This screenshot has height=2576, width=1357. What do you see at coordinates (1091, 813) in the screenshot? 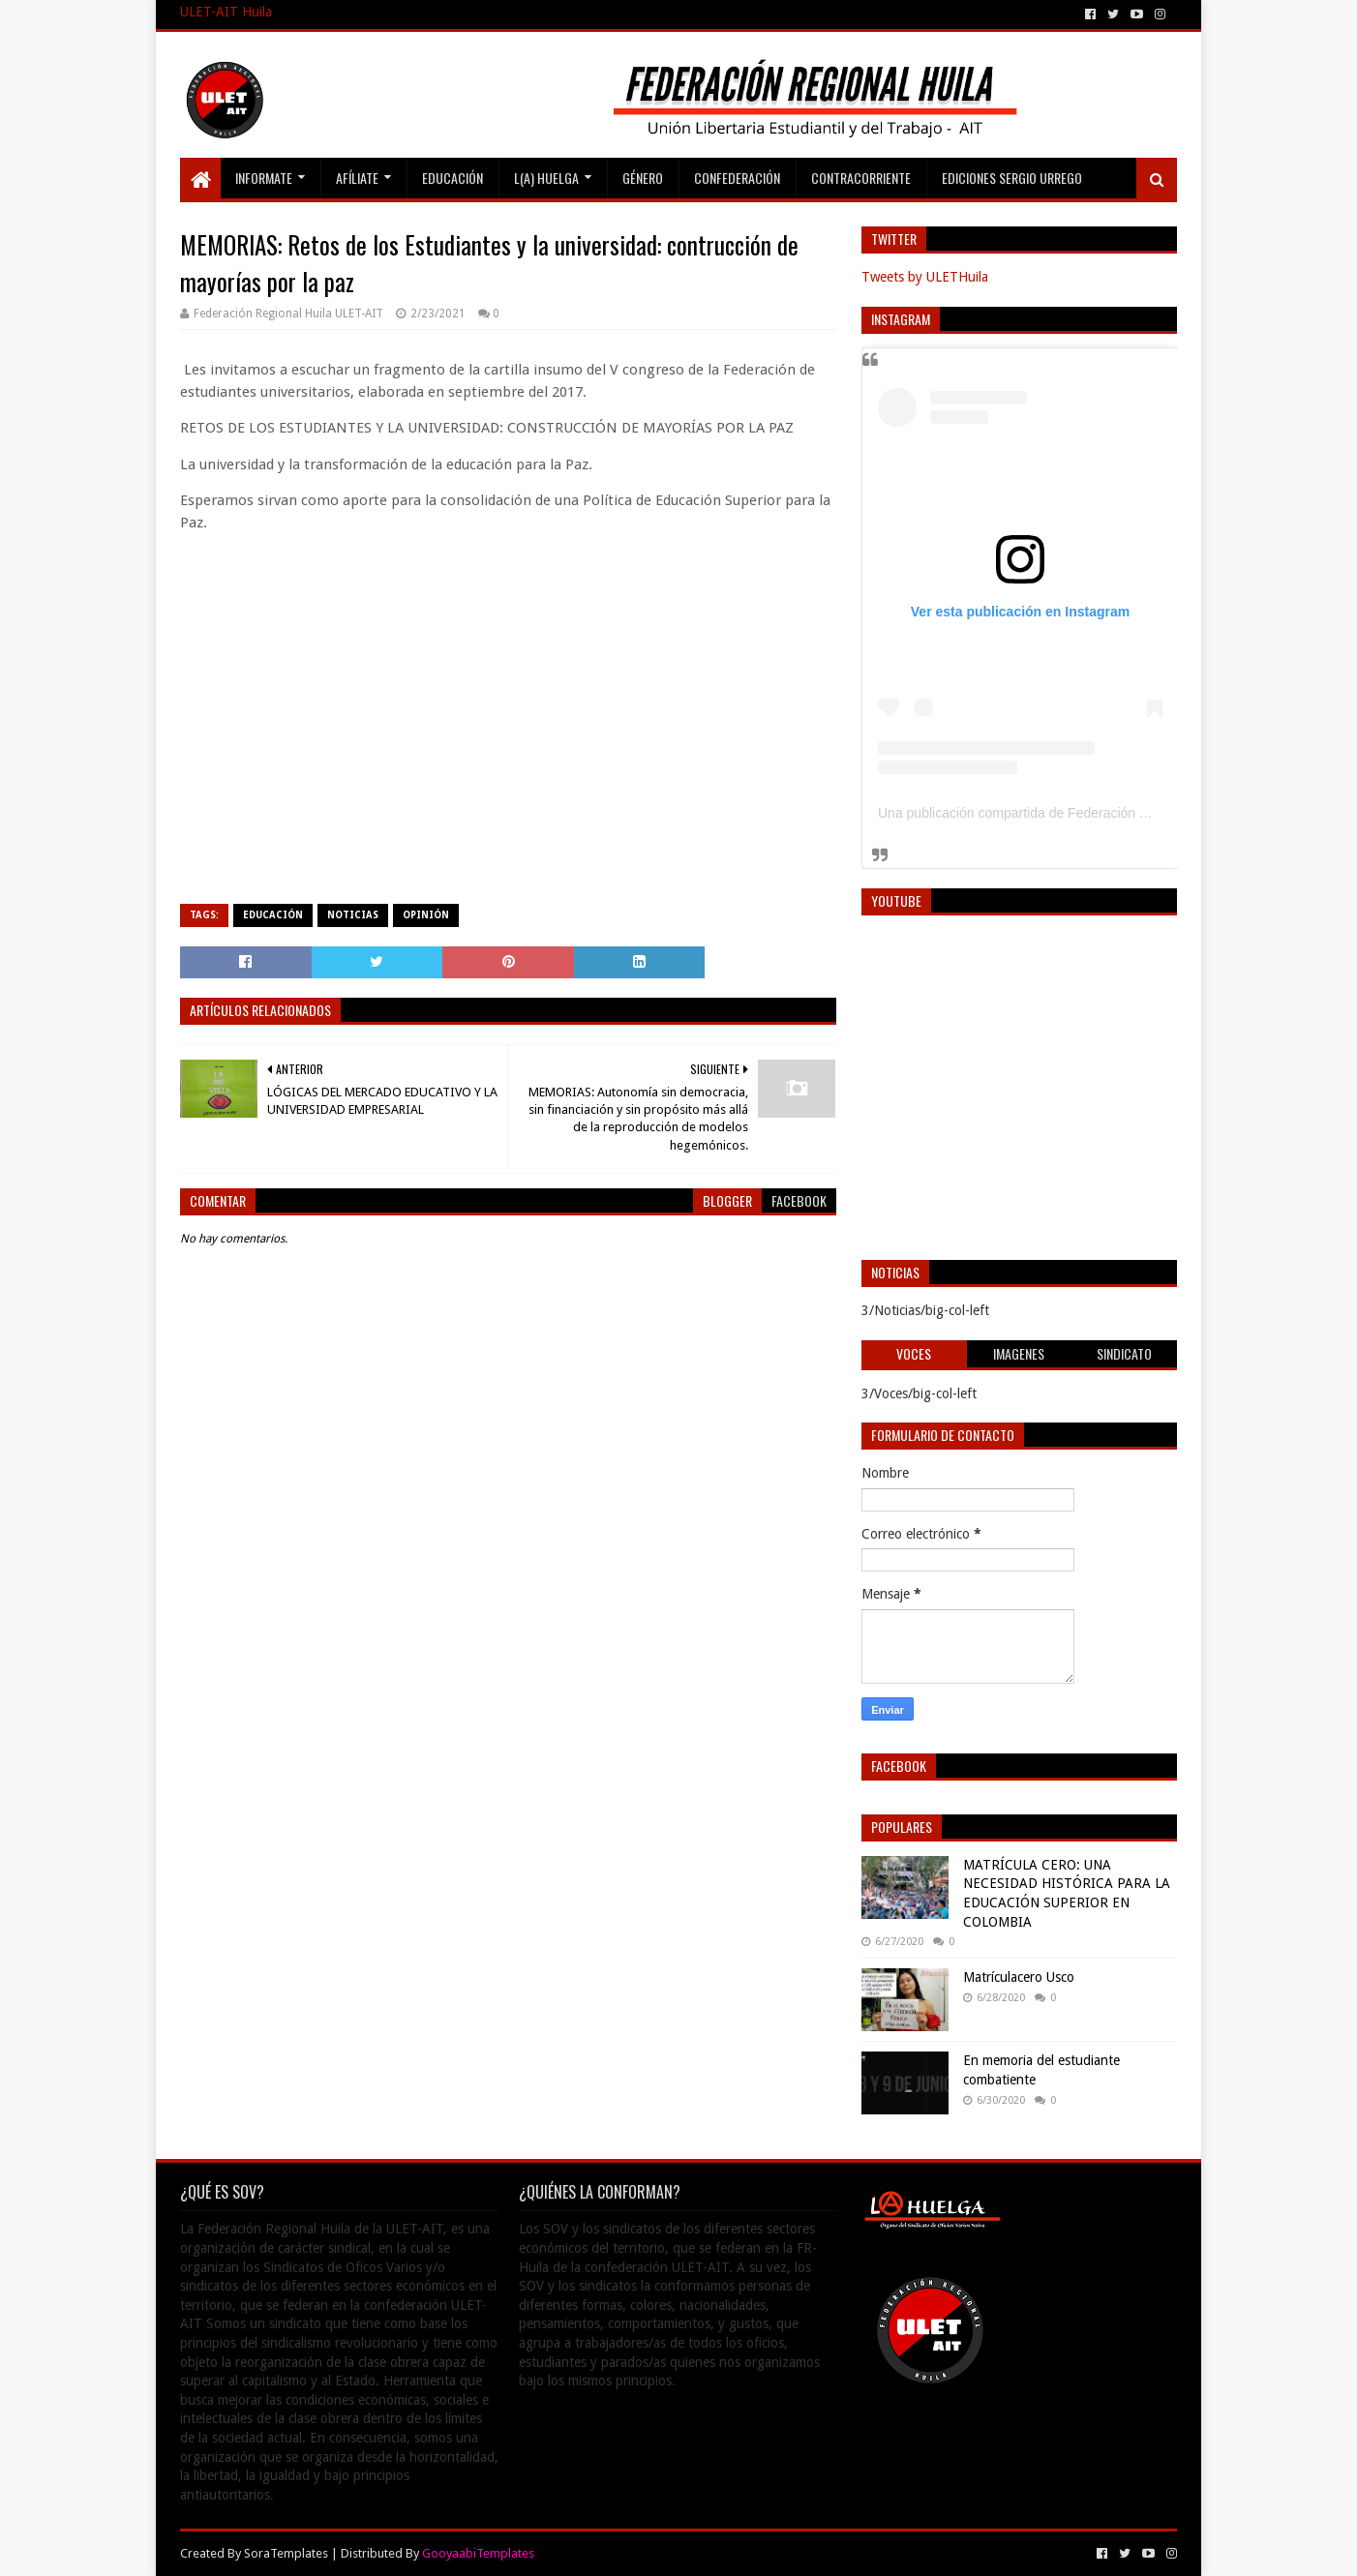
I see `Una publicación compartida de Federación Regional Huila (@ulethuila)` at bounding box center [1091, 813].